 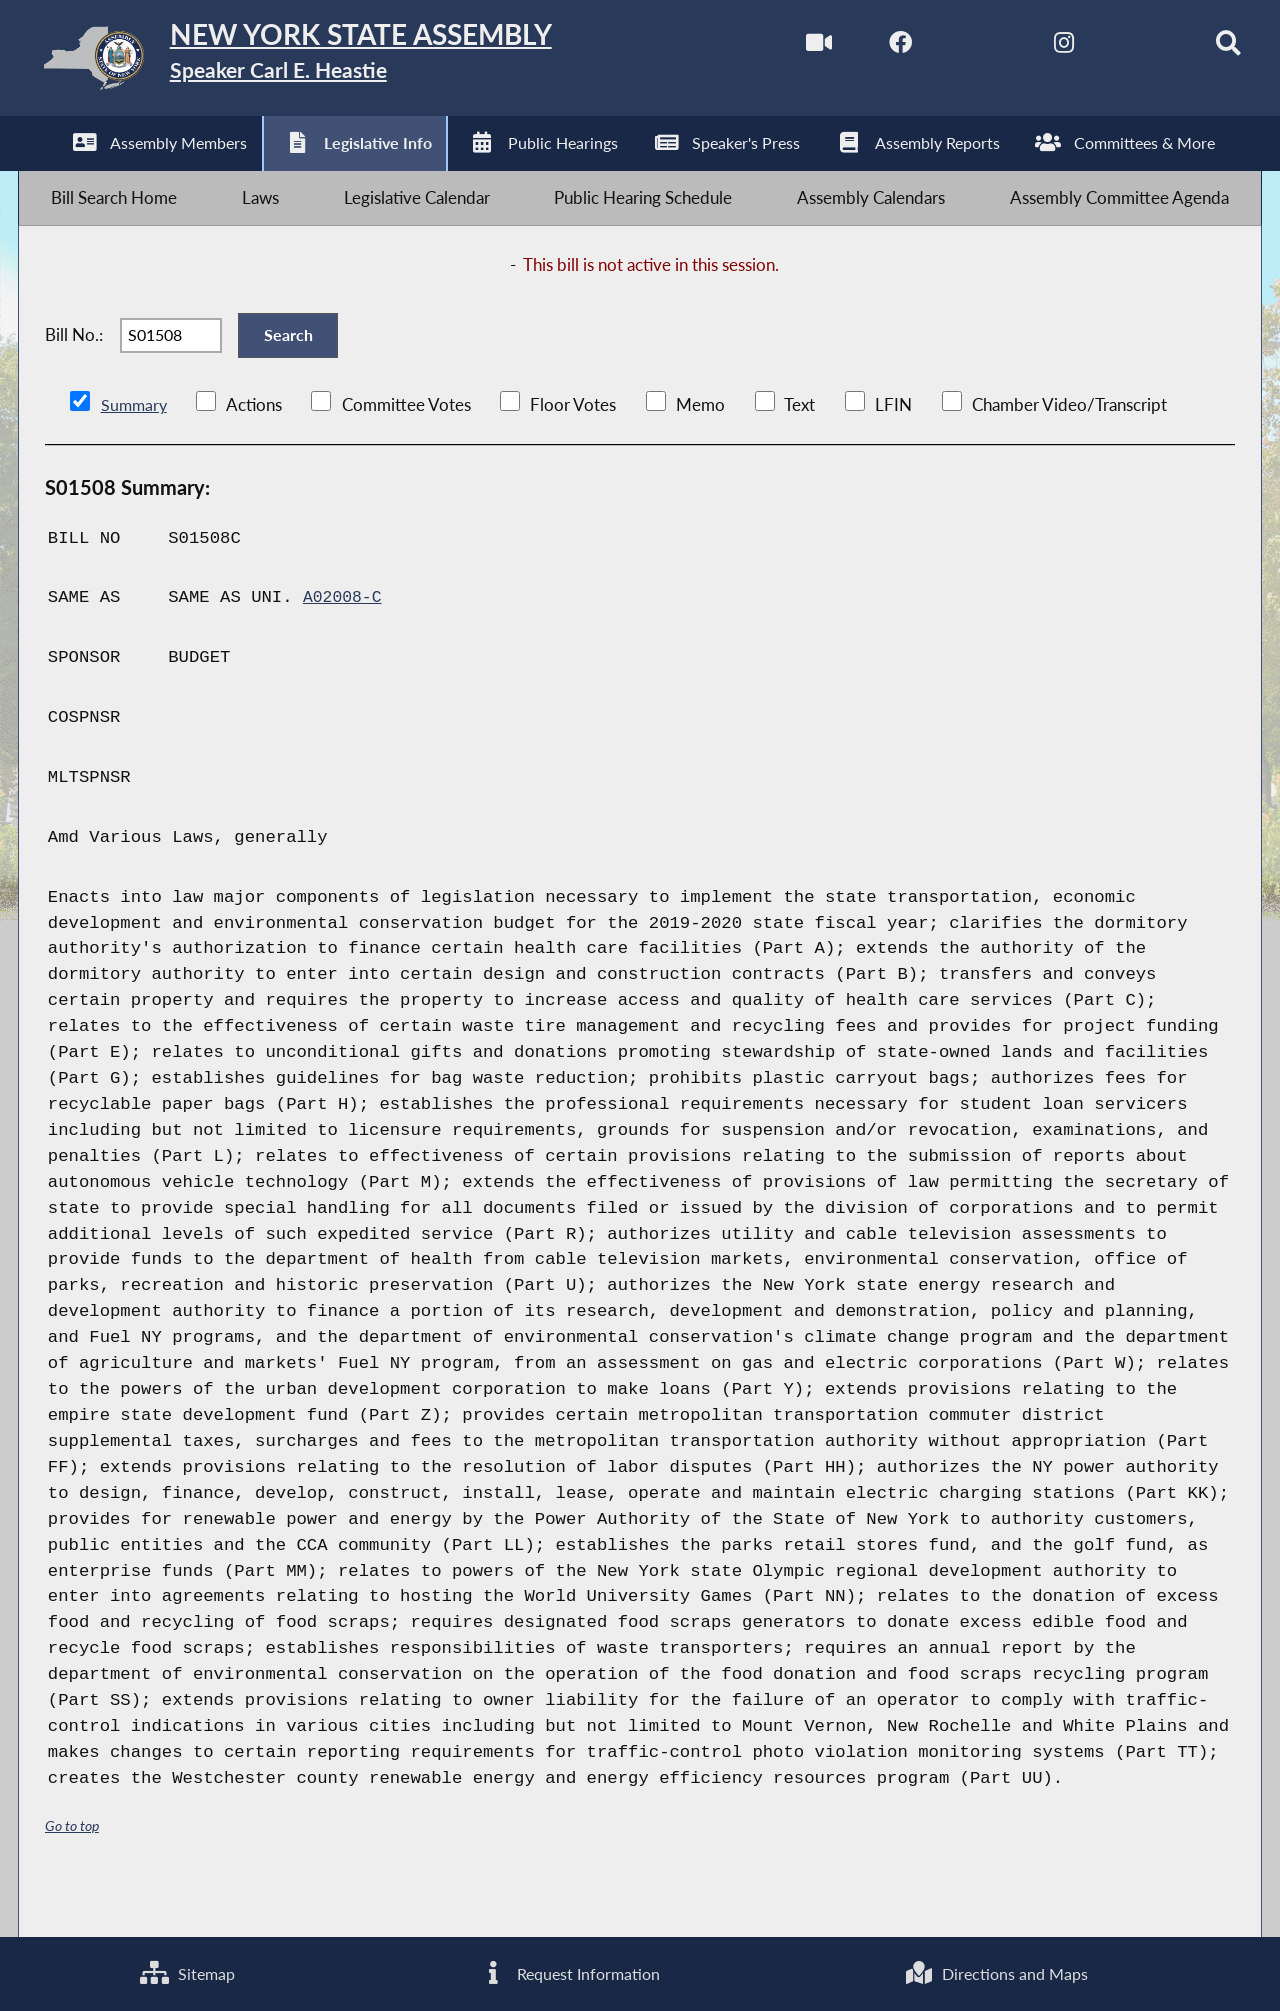 I want to click on Summary, so click(x=135, y=448).